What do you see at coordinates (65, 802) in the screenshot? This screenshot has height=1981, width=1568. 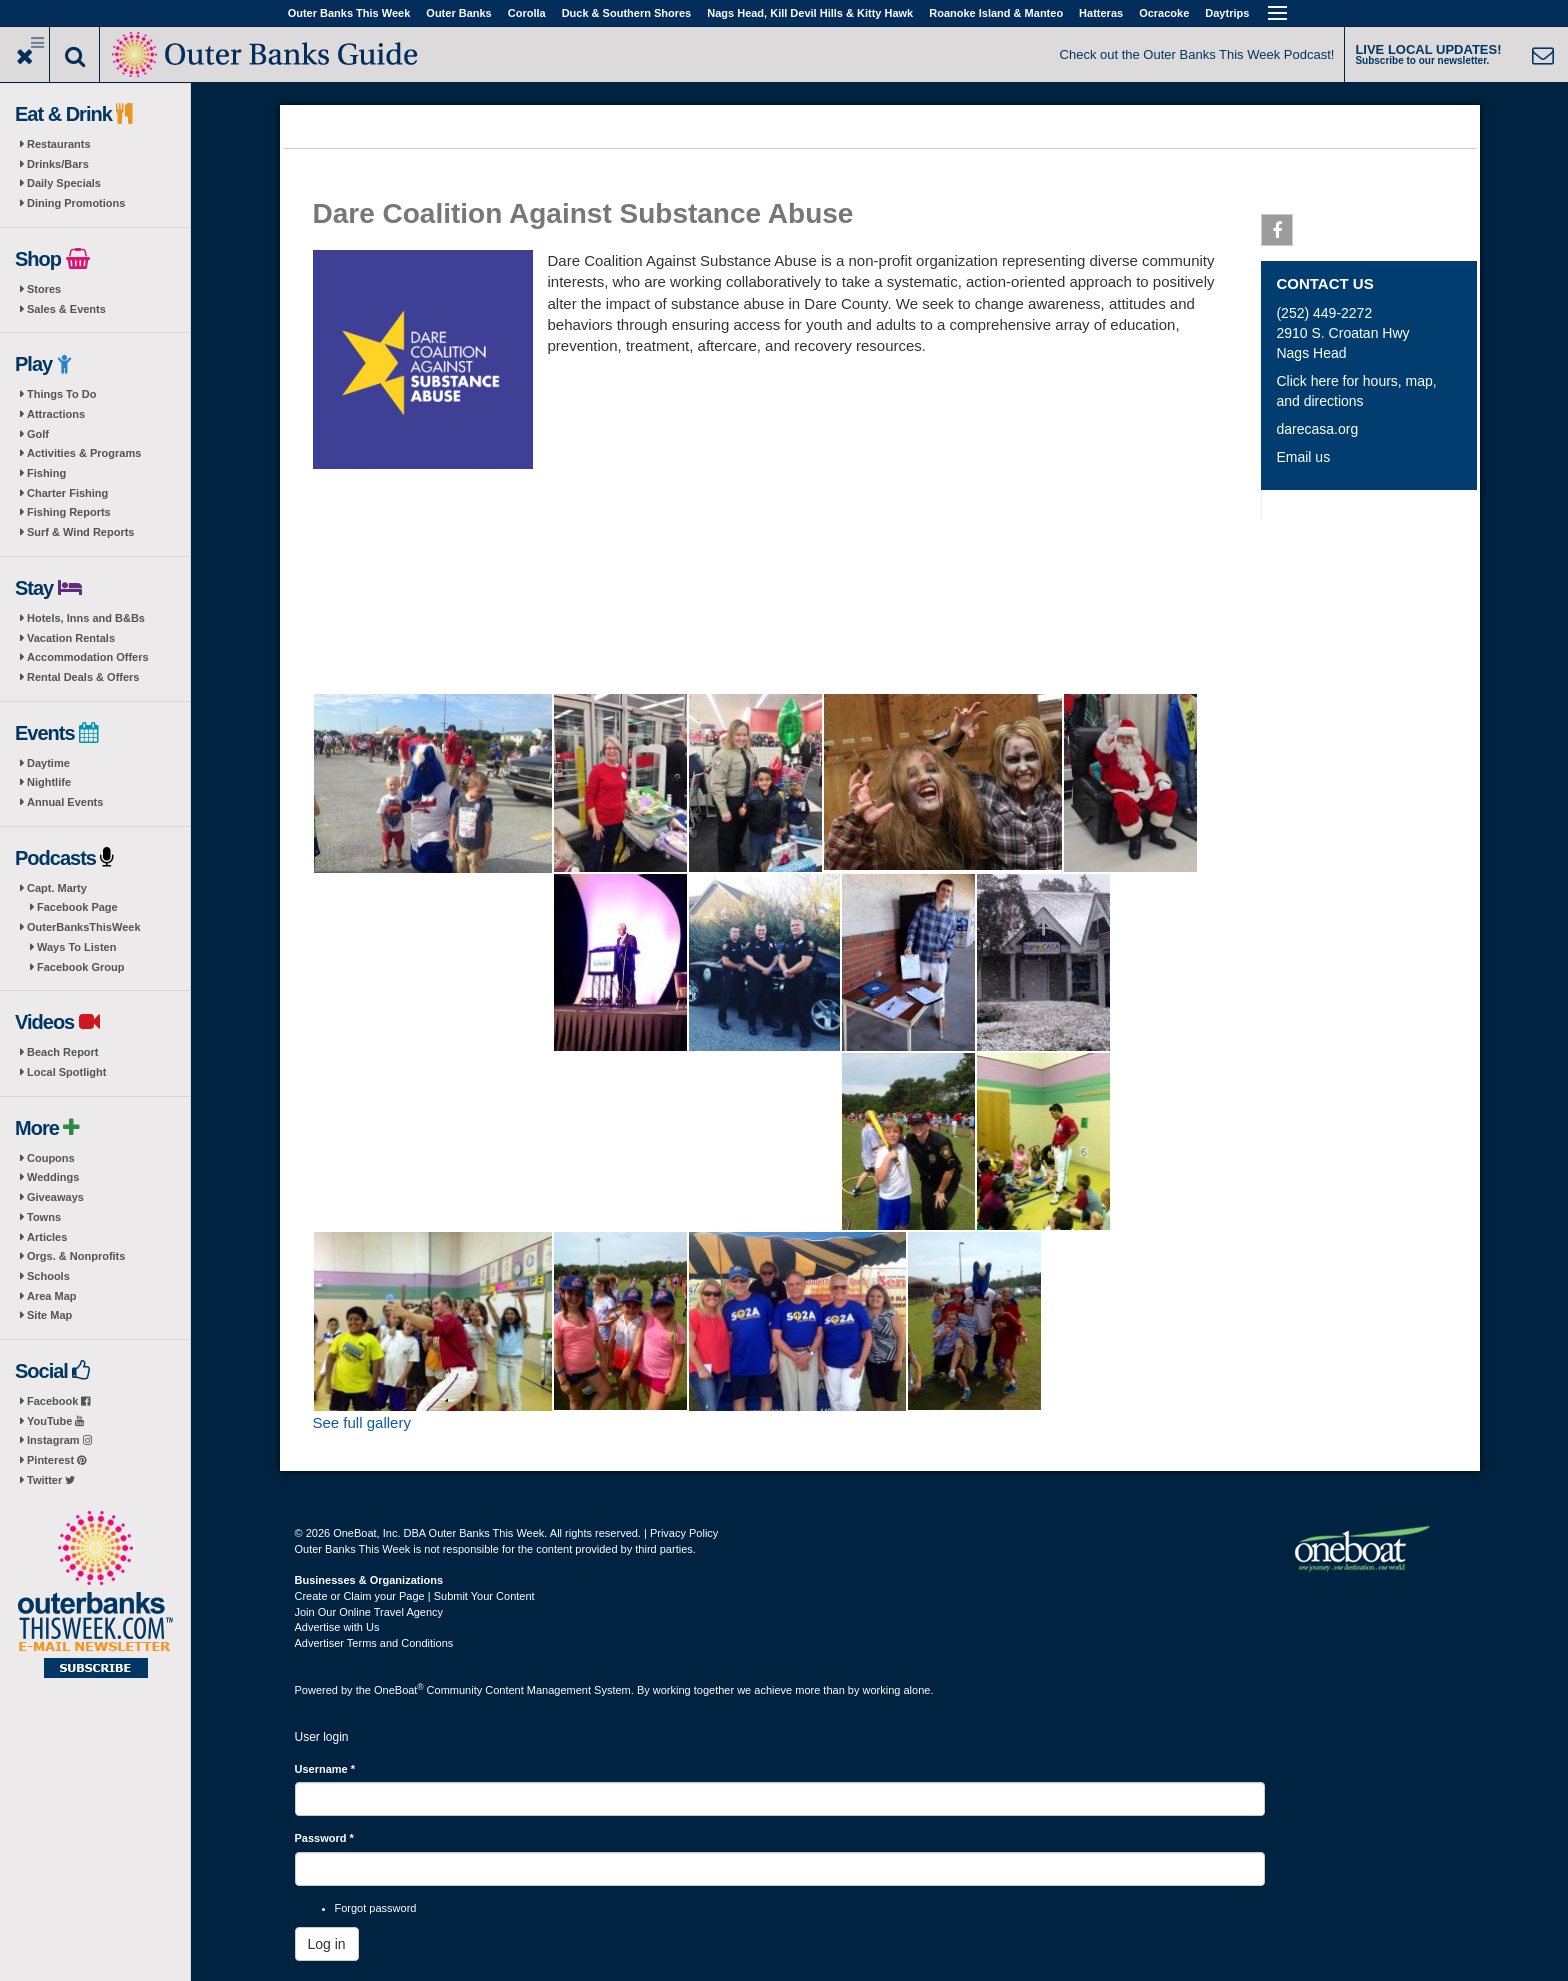 I see `Annual Events` at bounding box center [65, 802].